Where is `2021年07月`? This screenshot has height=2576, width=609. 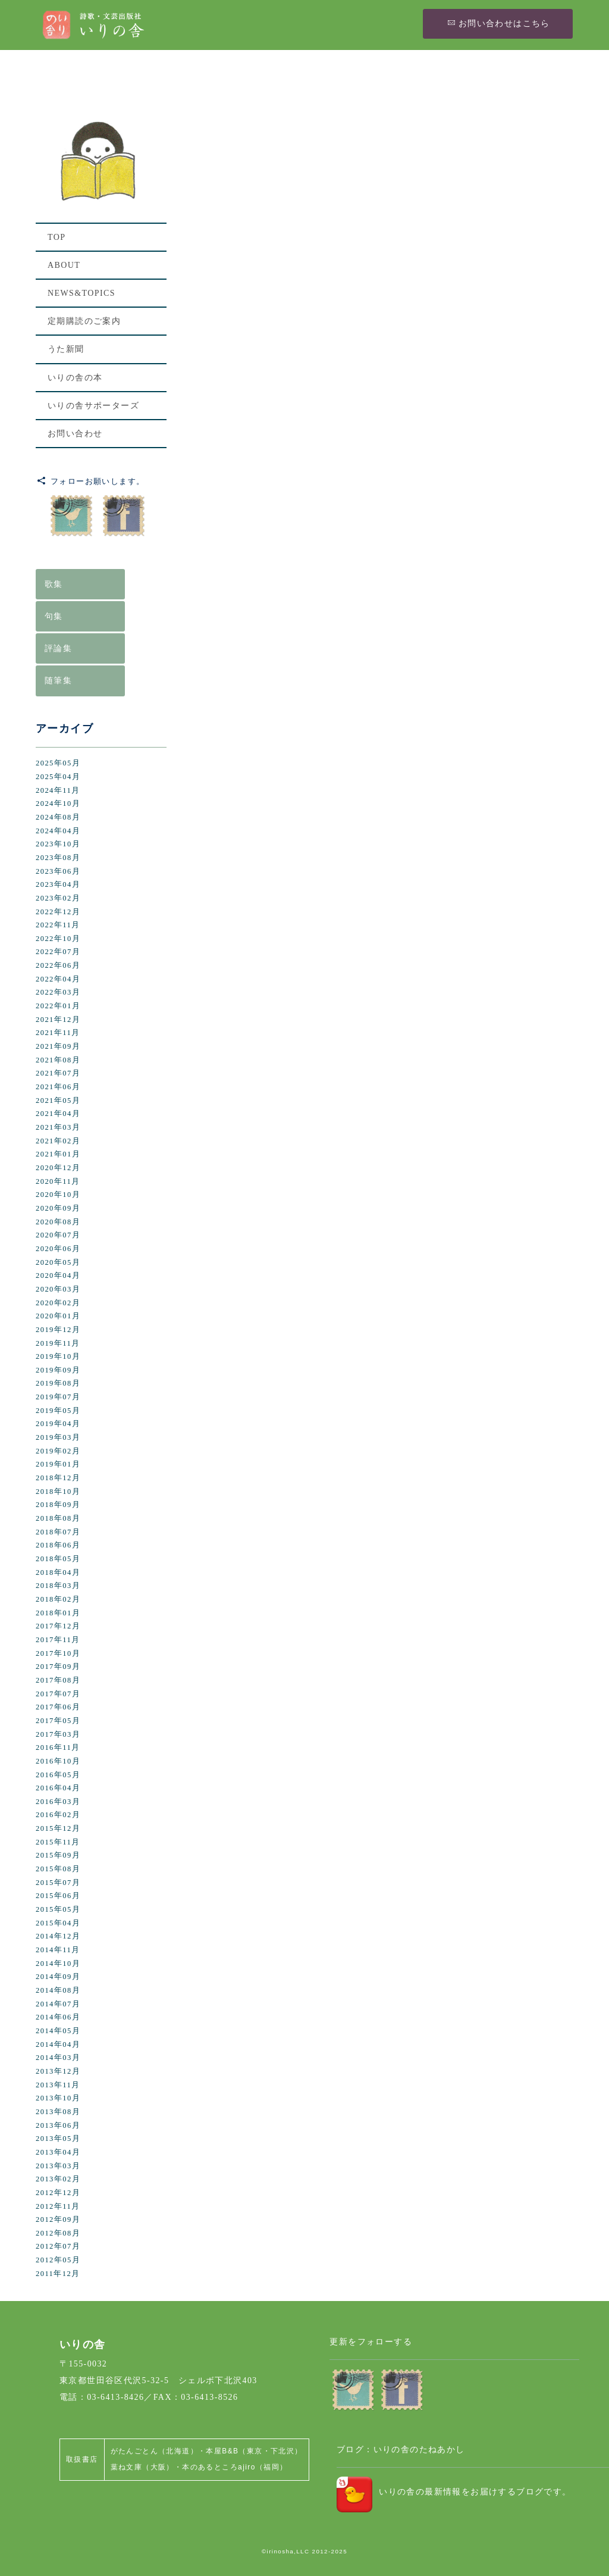
2021年07月 is located at coordinates (58, 1073).